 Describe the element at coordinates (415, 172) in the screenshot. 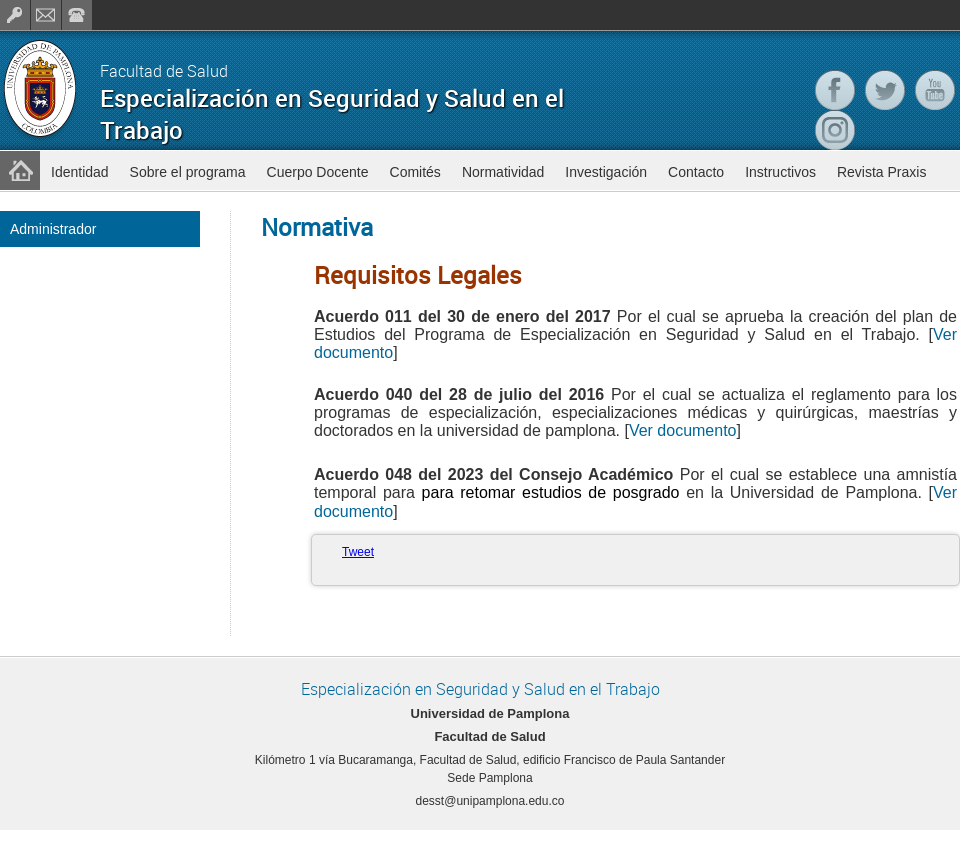

I see `Comités` at that location.